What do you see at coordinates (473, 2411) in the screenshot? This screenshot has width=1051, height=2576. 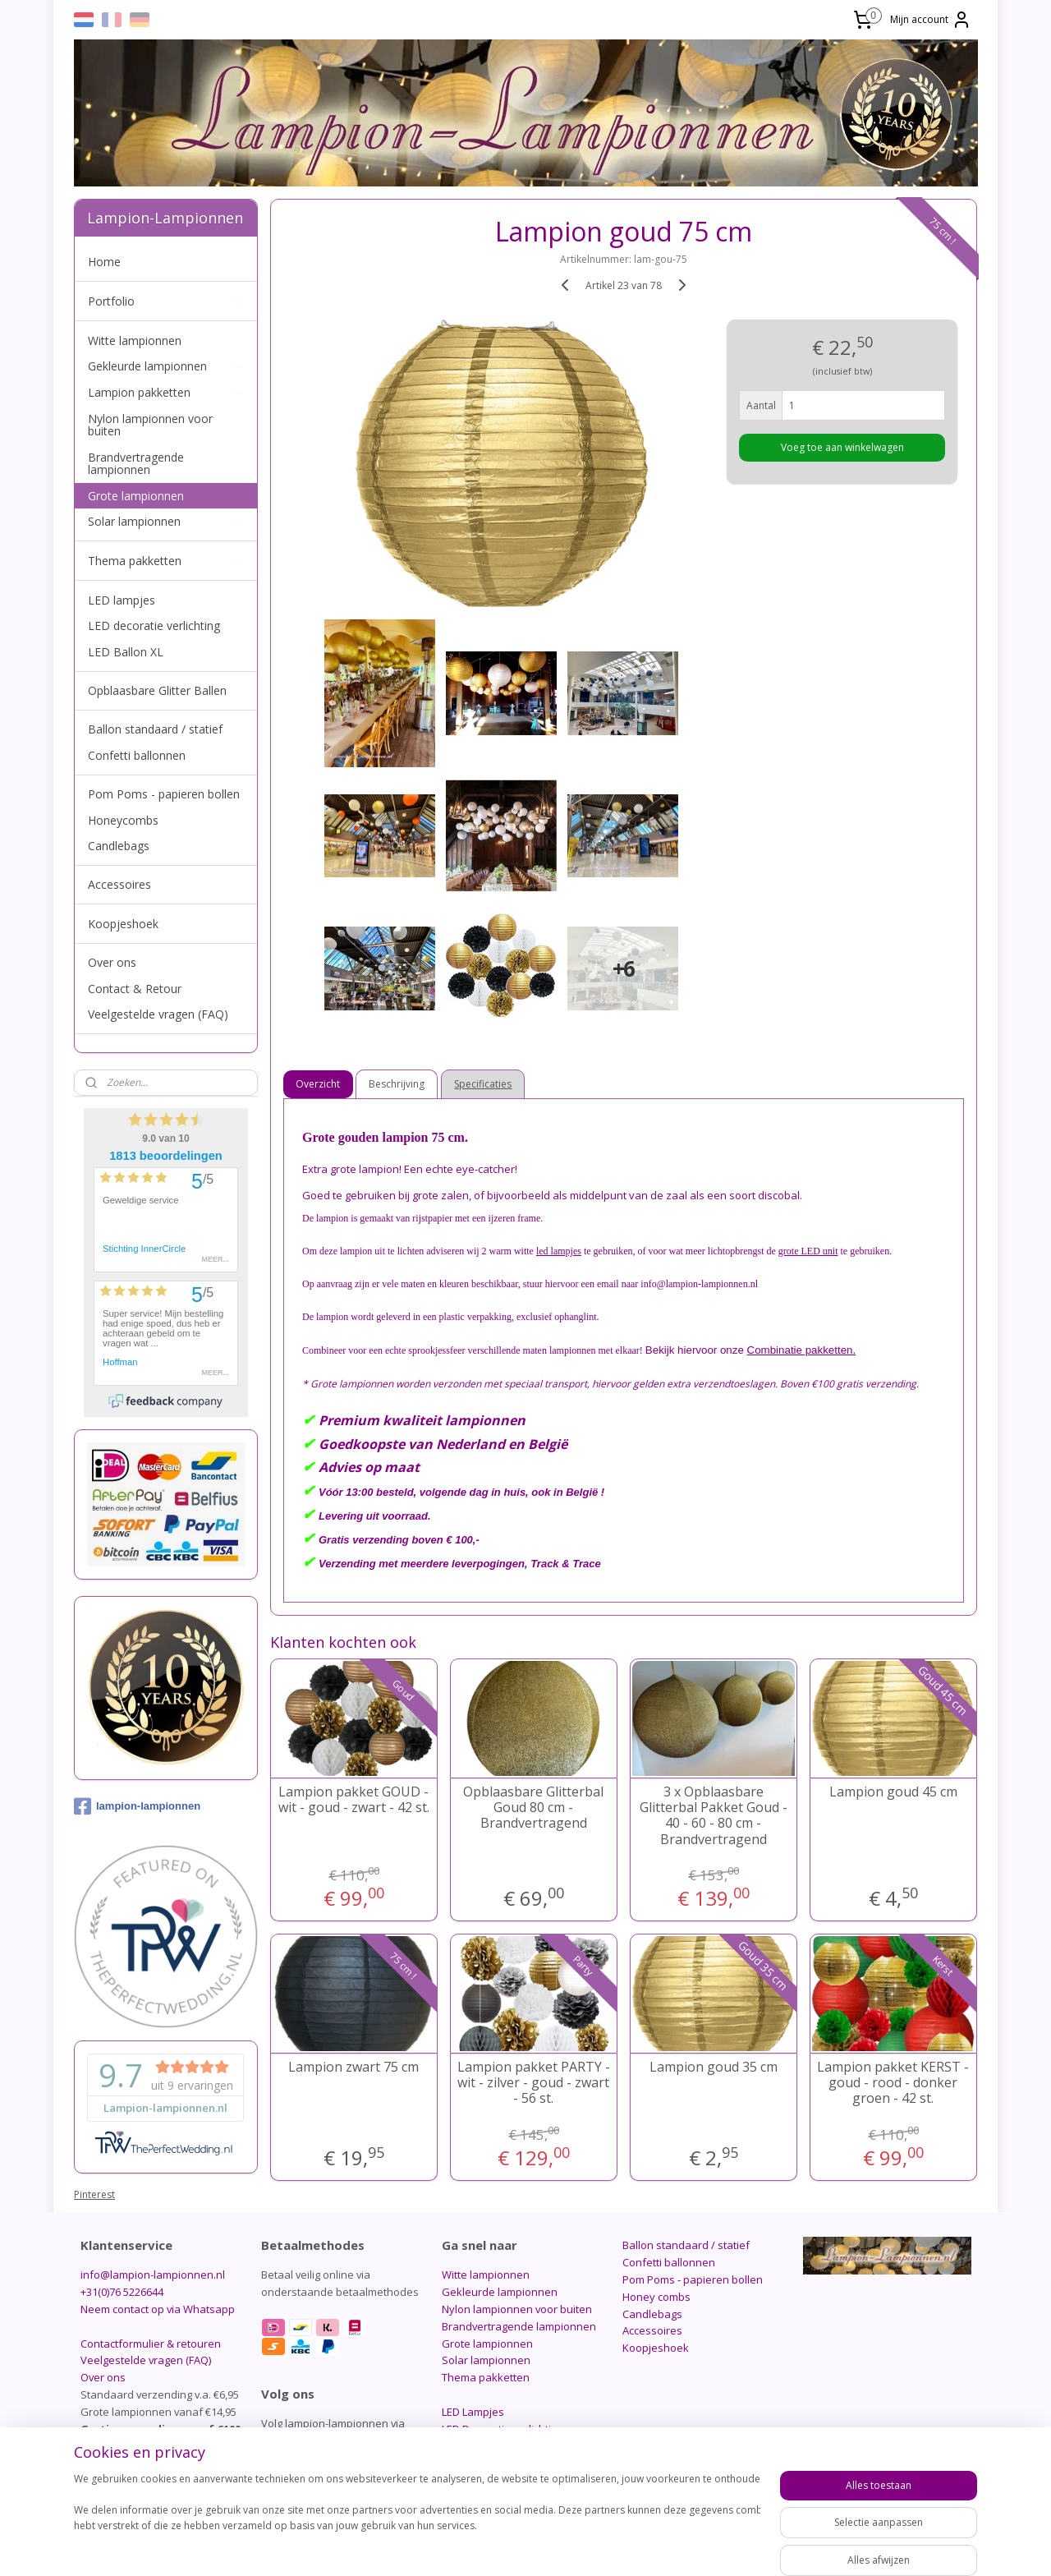 I see `LED Lampjes` at bounding box center [473, 2411].